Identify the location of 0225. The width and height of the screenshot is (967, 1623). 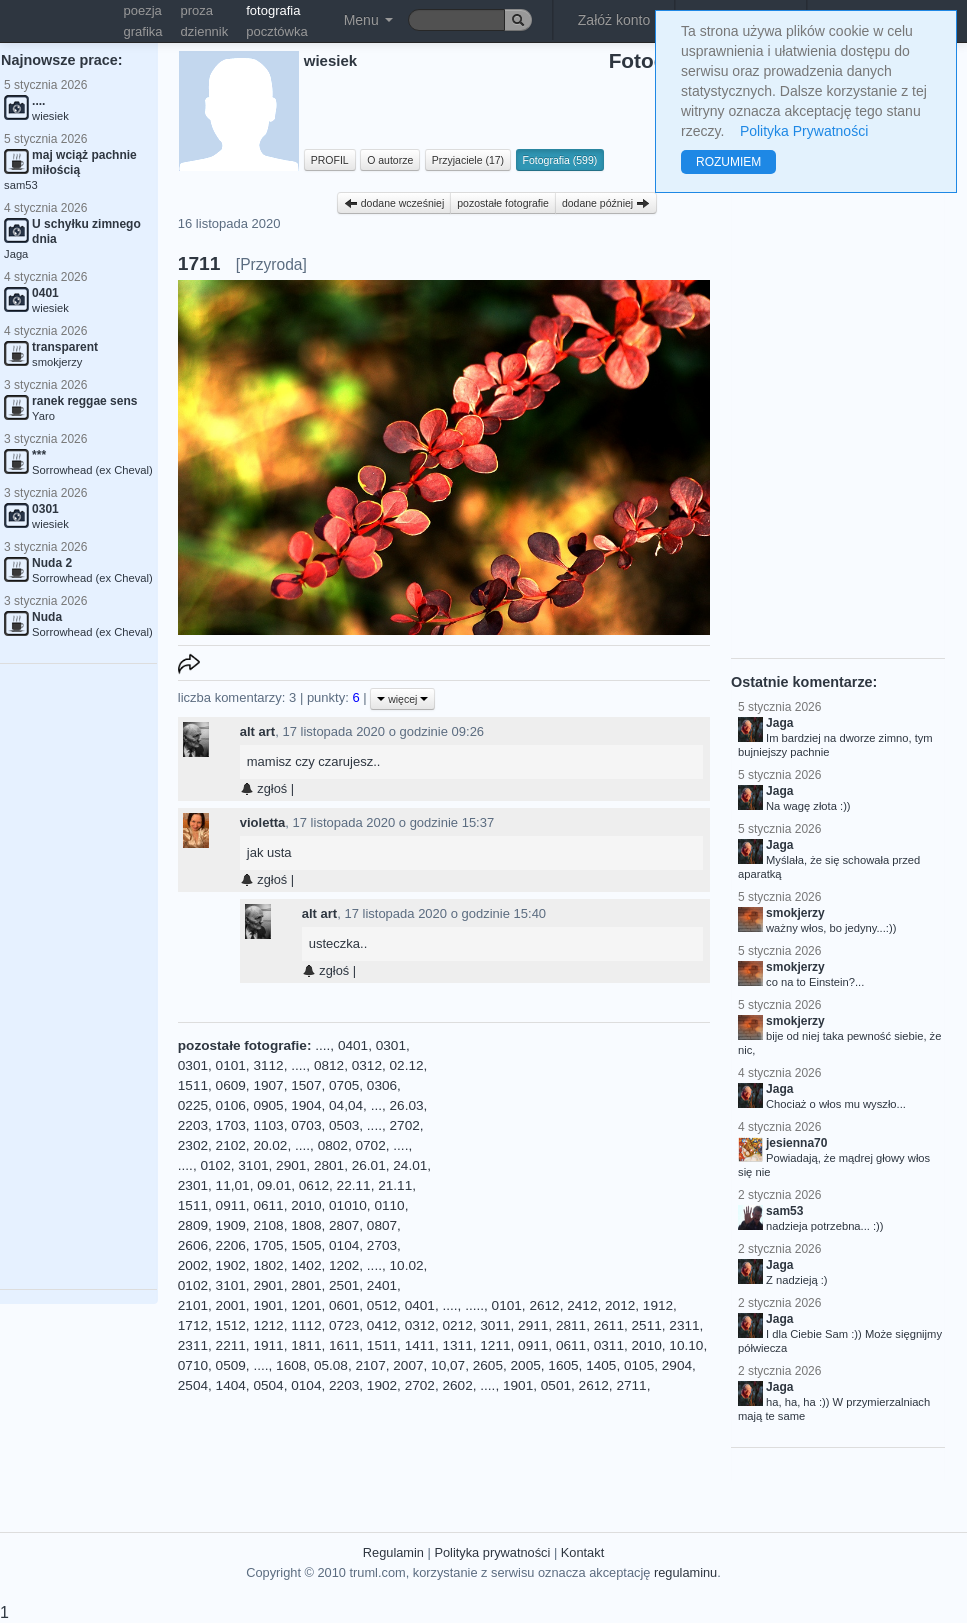
(193, 1105).